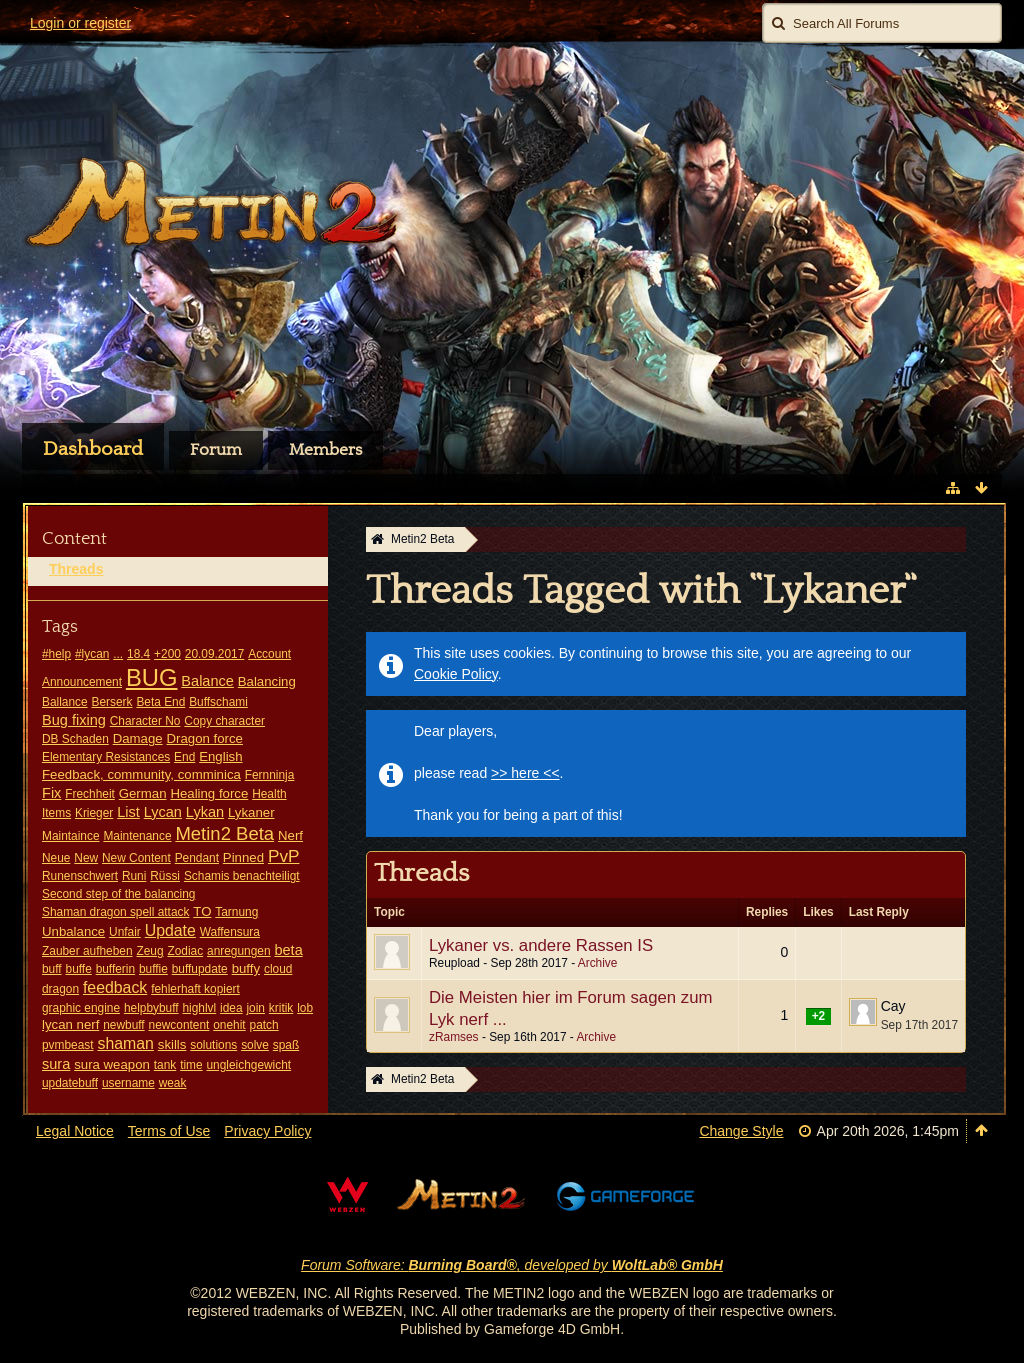 The height and width of the screenshot is (1363, 1024). Describe the element at coordinates (123, 1025) in the screenshot. I see `newbuff` at that location.